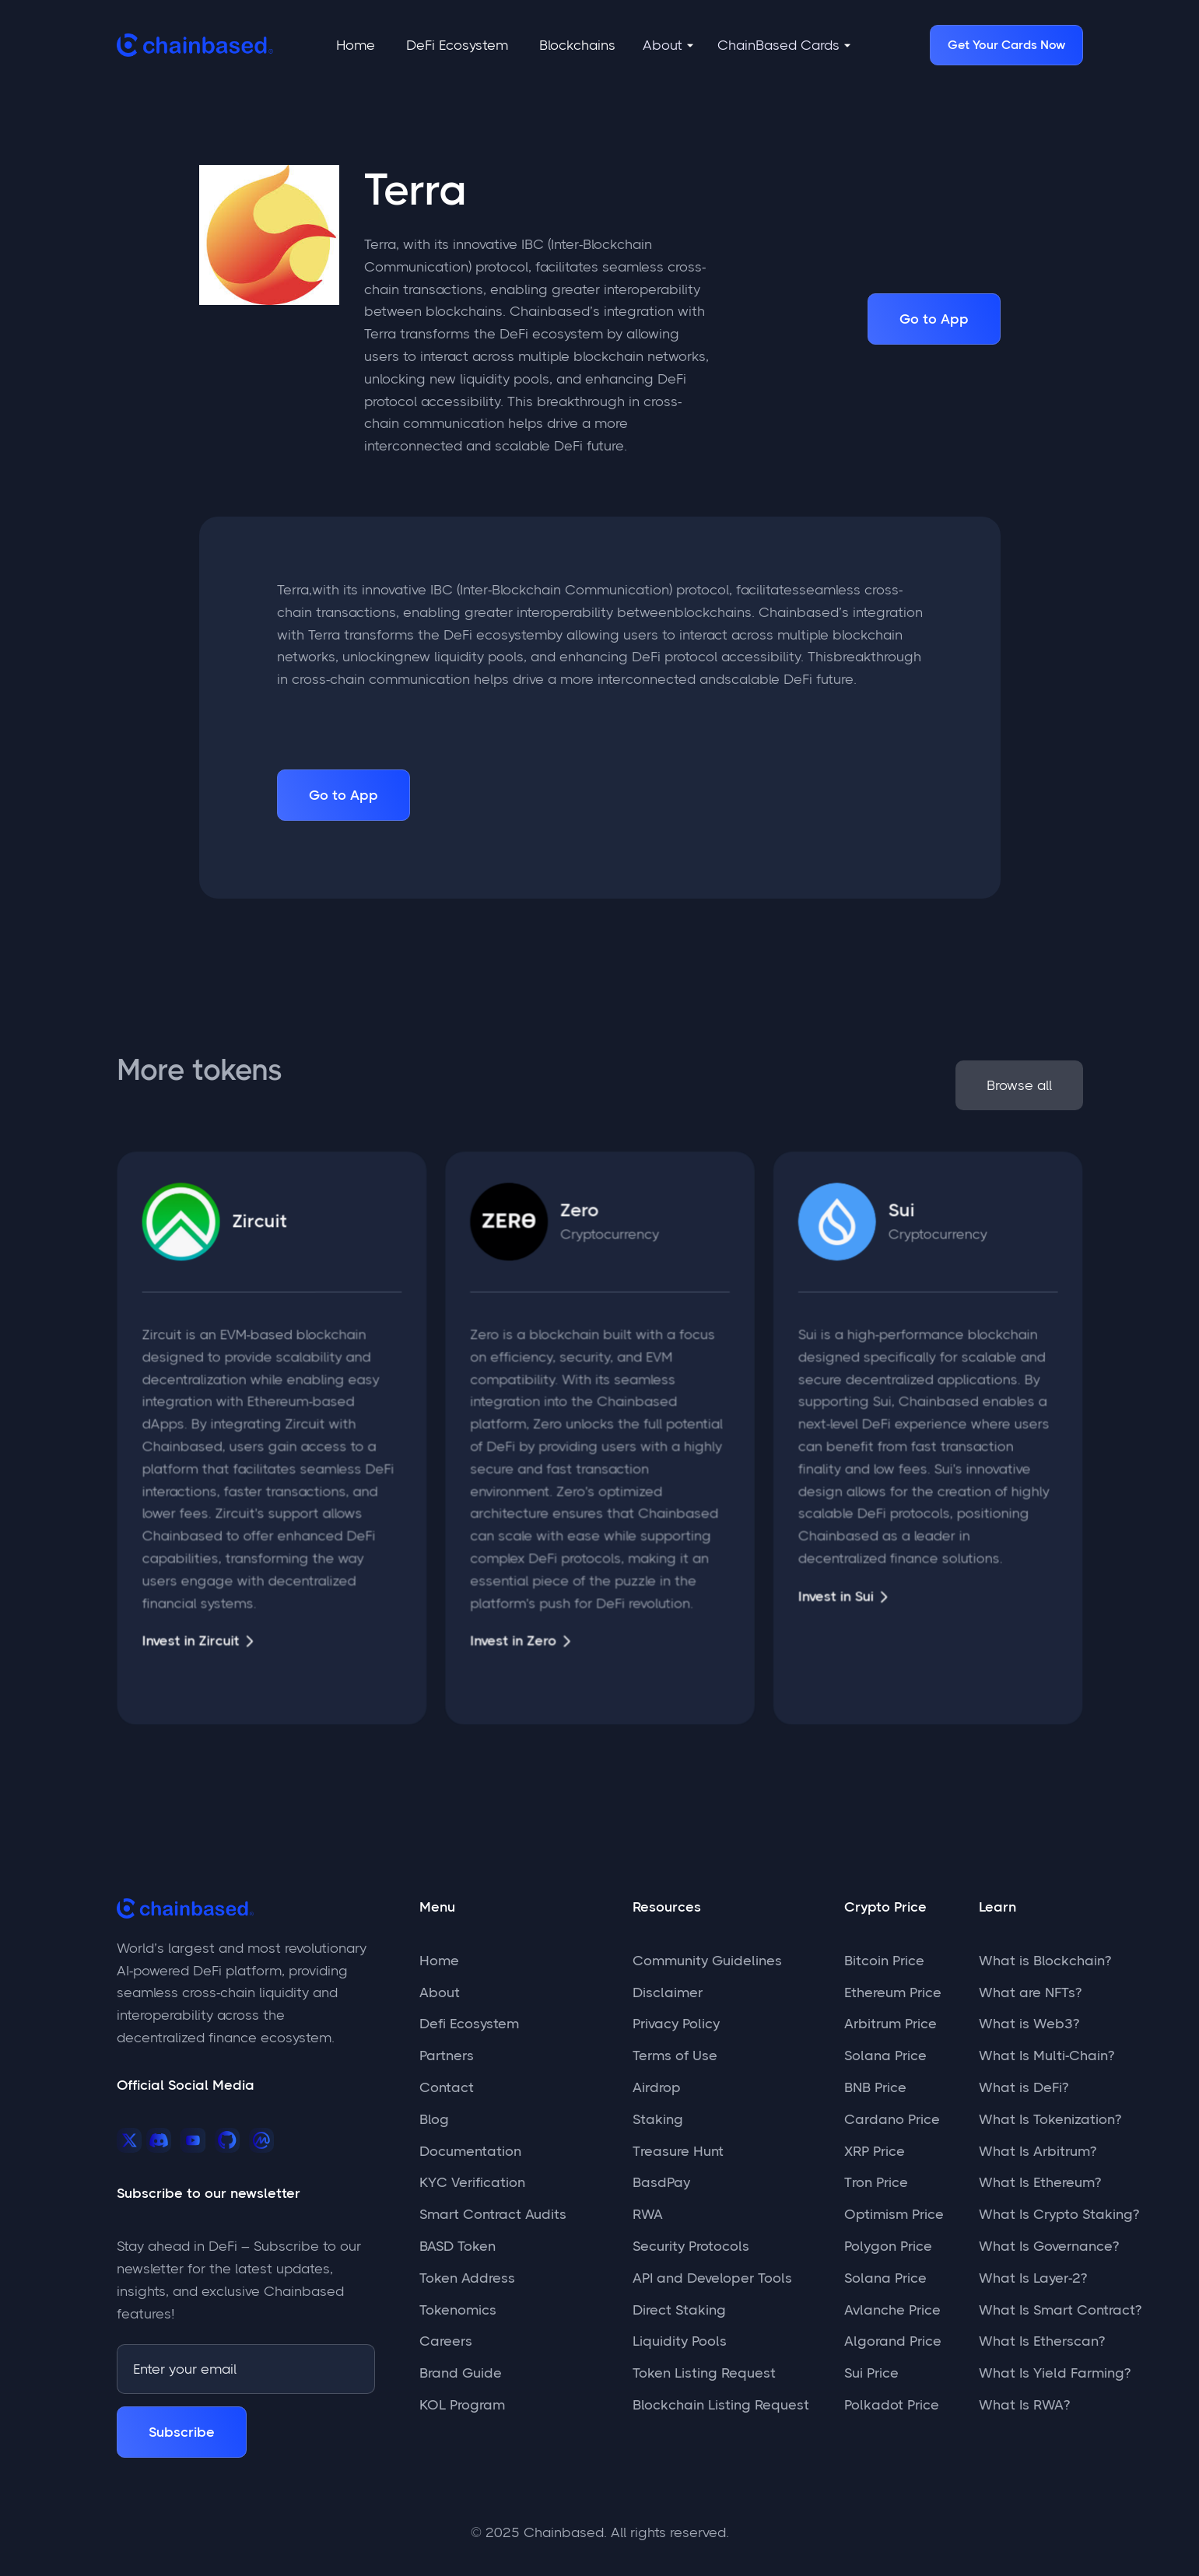 The height and width of the screenshot is (2576, 1199). I want to click on Ethereum Price, so click(892, 1992).